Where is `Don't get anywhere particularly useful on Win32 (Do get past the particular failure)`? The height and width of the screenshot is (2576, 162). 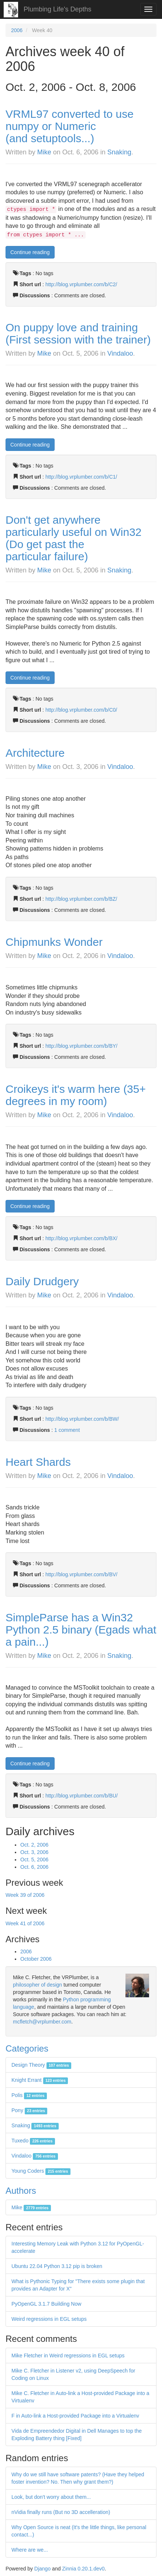 Don't get anywhere particularly useful on Win32 (Do get past the particular failure) is located at coordinates (74, 538).